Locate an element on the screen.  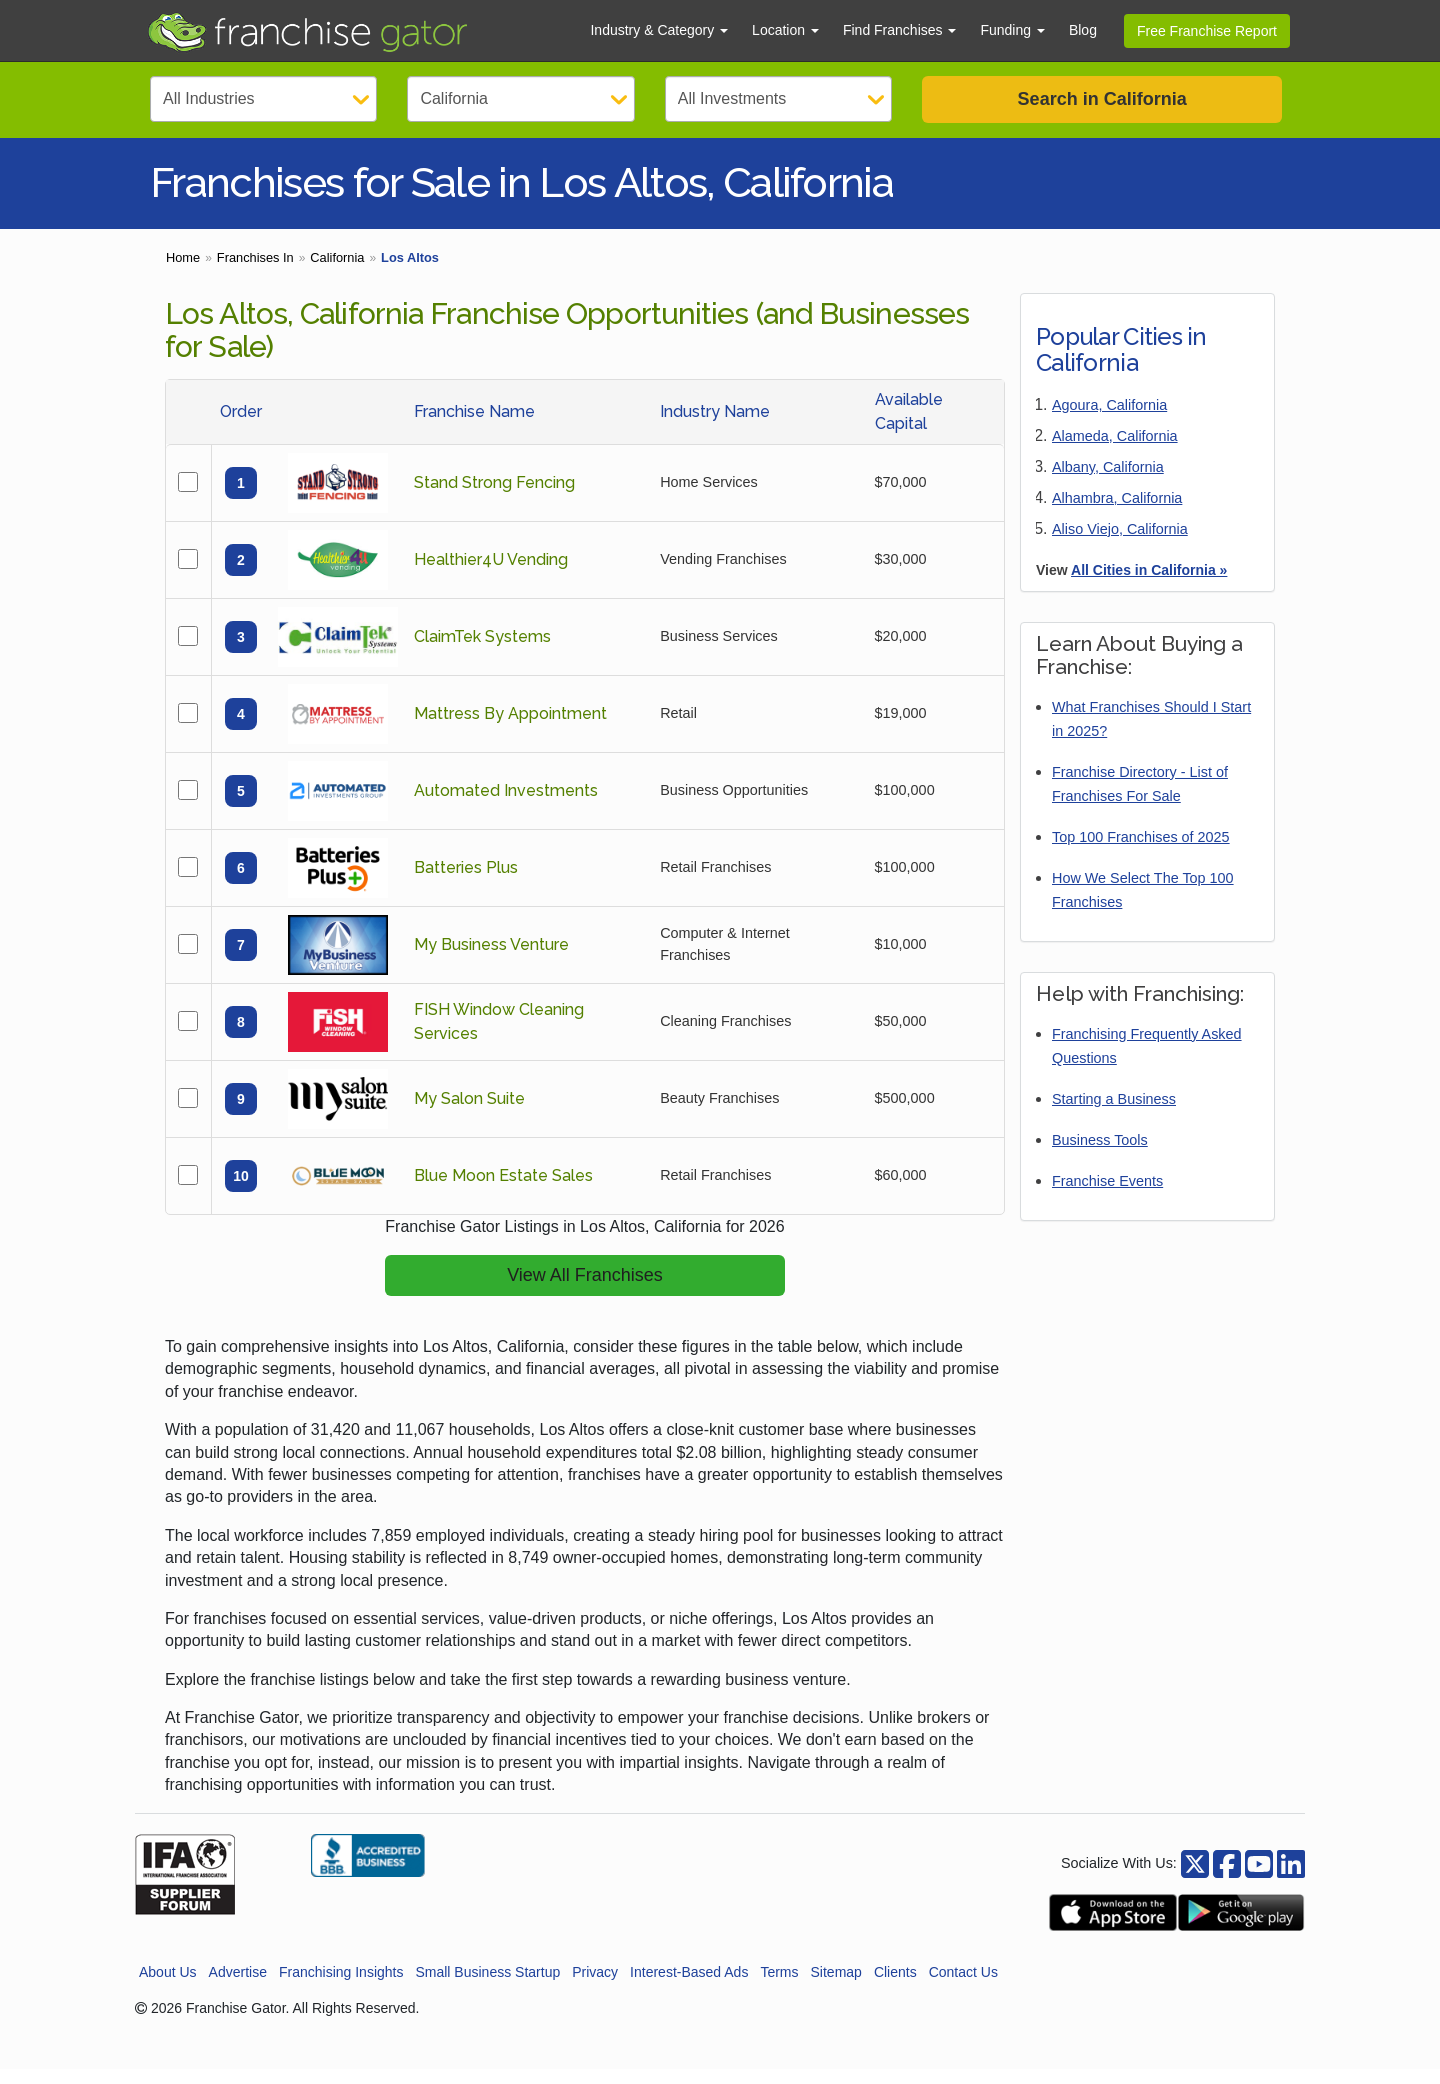
[Go to Franchisegator.com Home page] is located at coordinates (356, 31).